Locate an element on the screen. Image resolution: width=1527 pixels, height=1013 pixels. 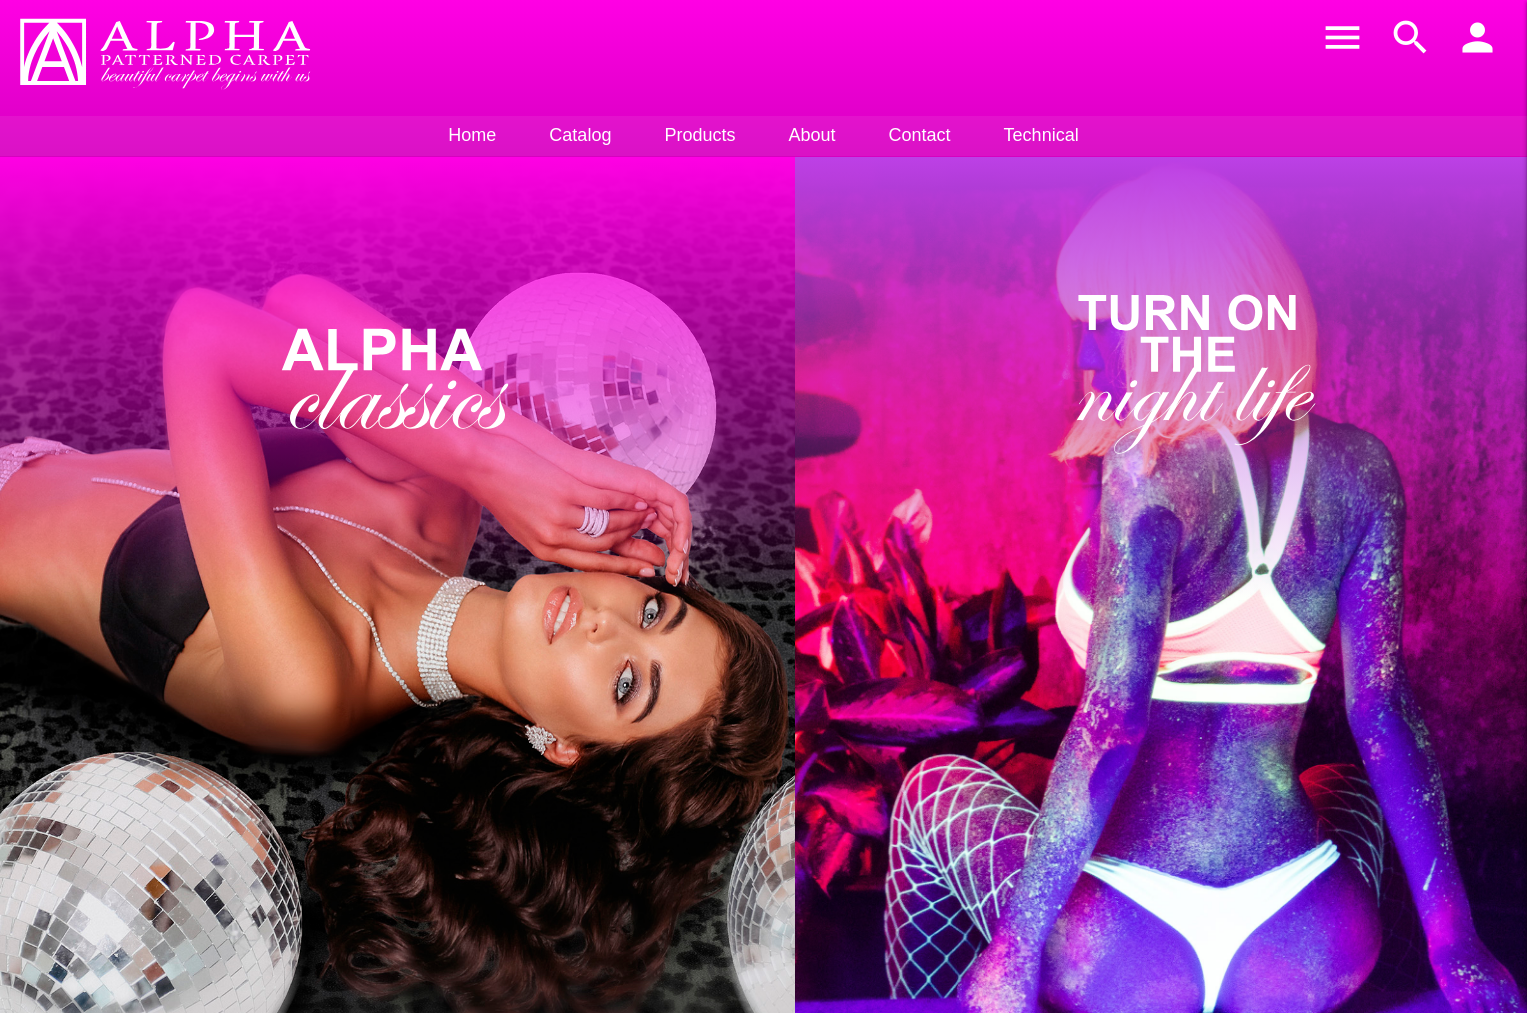
Contact is located at coordinates (920, 135).